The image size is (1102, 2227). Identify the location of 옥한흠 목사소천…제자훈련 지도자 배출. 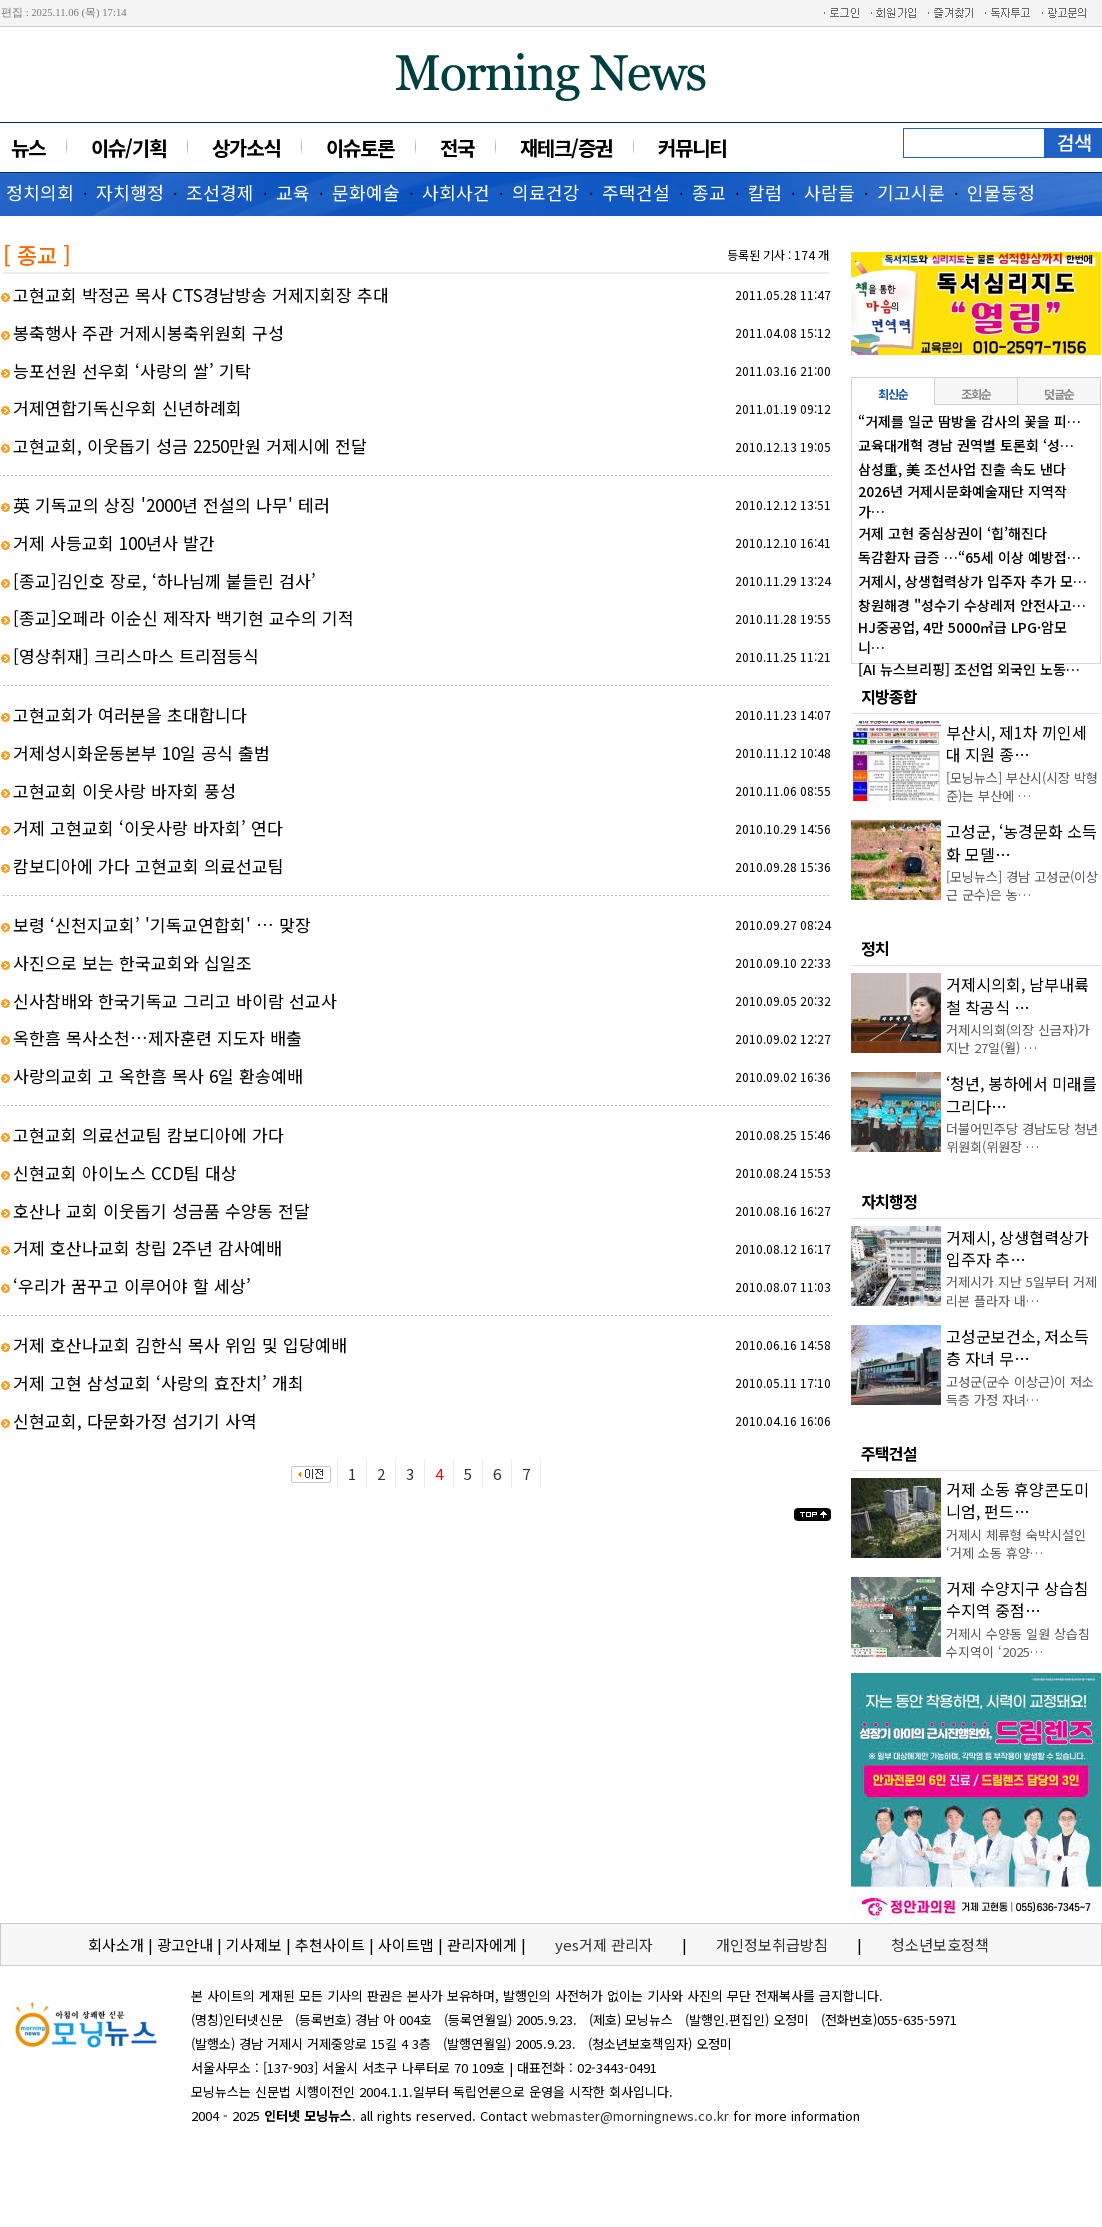
(157, 1037).